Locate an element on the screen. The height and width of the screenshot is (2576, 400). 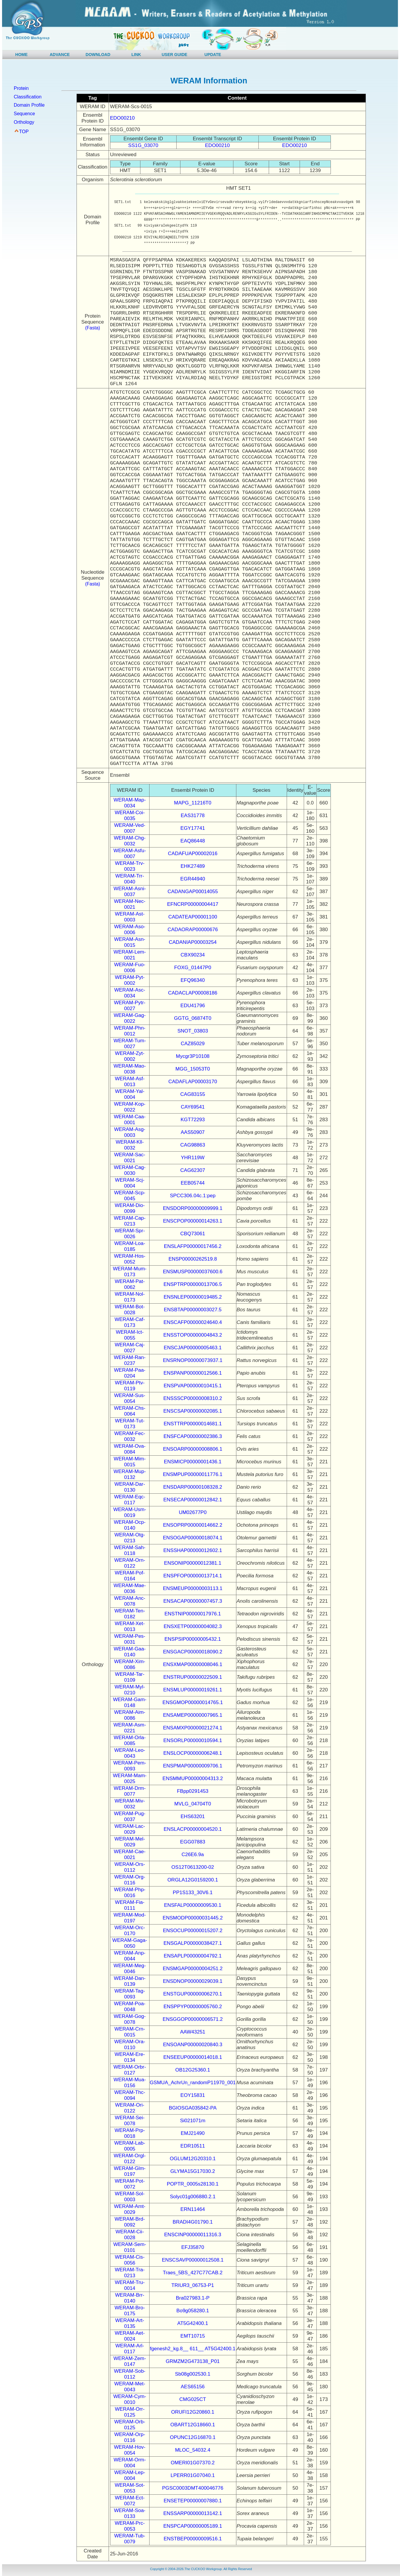
WERAM-Fec-0032 is located at coordinates (129, 1436).